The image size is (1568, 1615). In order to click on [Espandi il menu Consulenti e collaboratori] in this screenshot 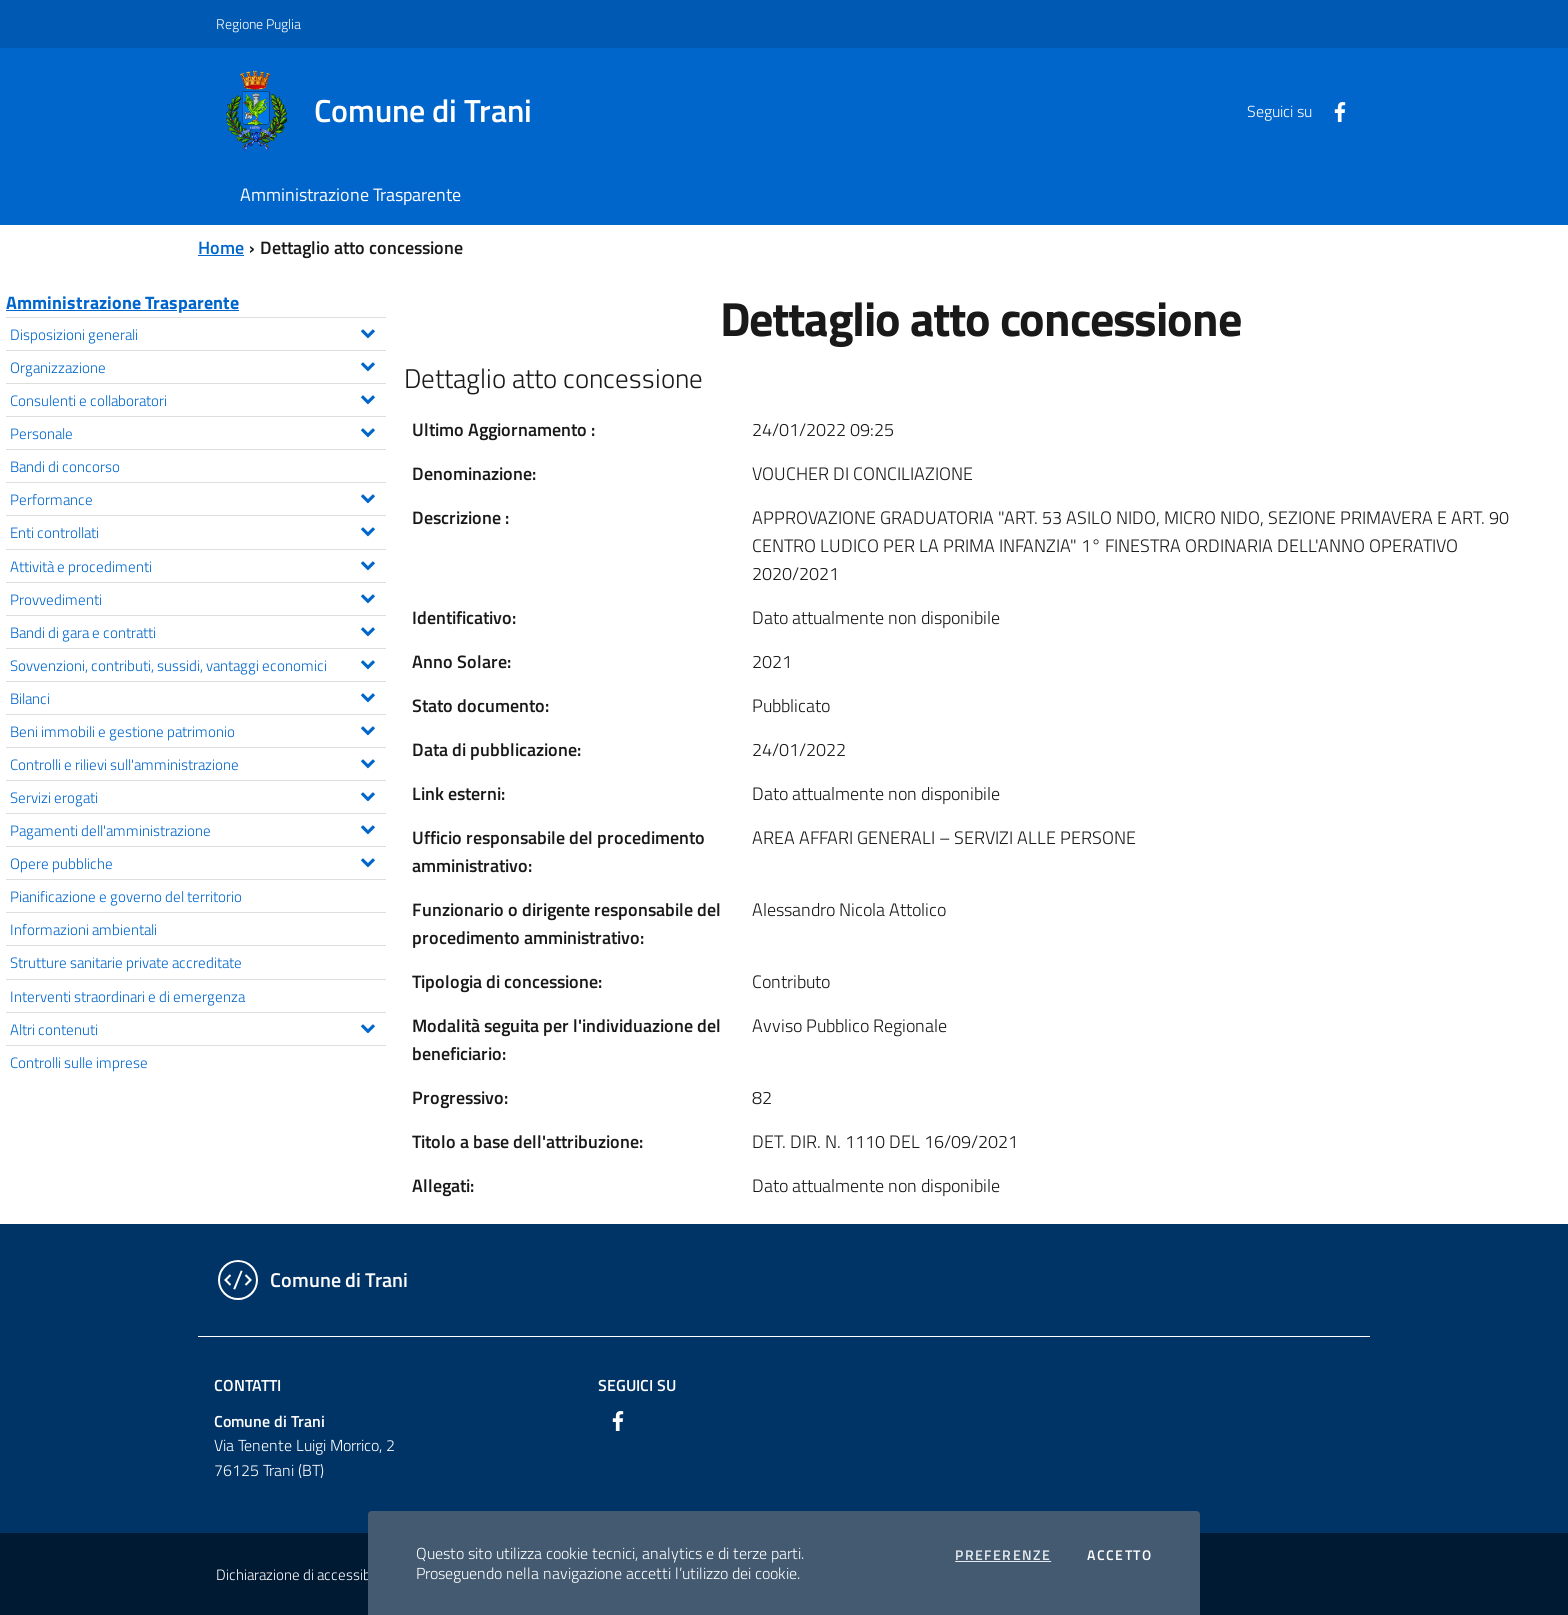, I will do `click(367, 397)`.